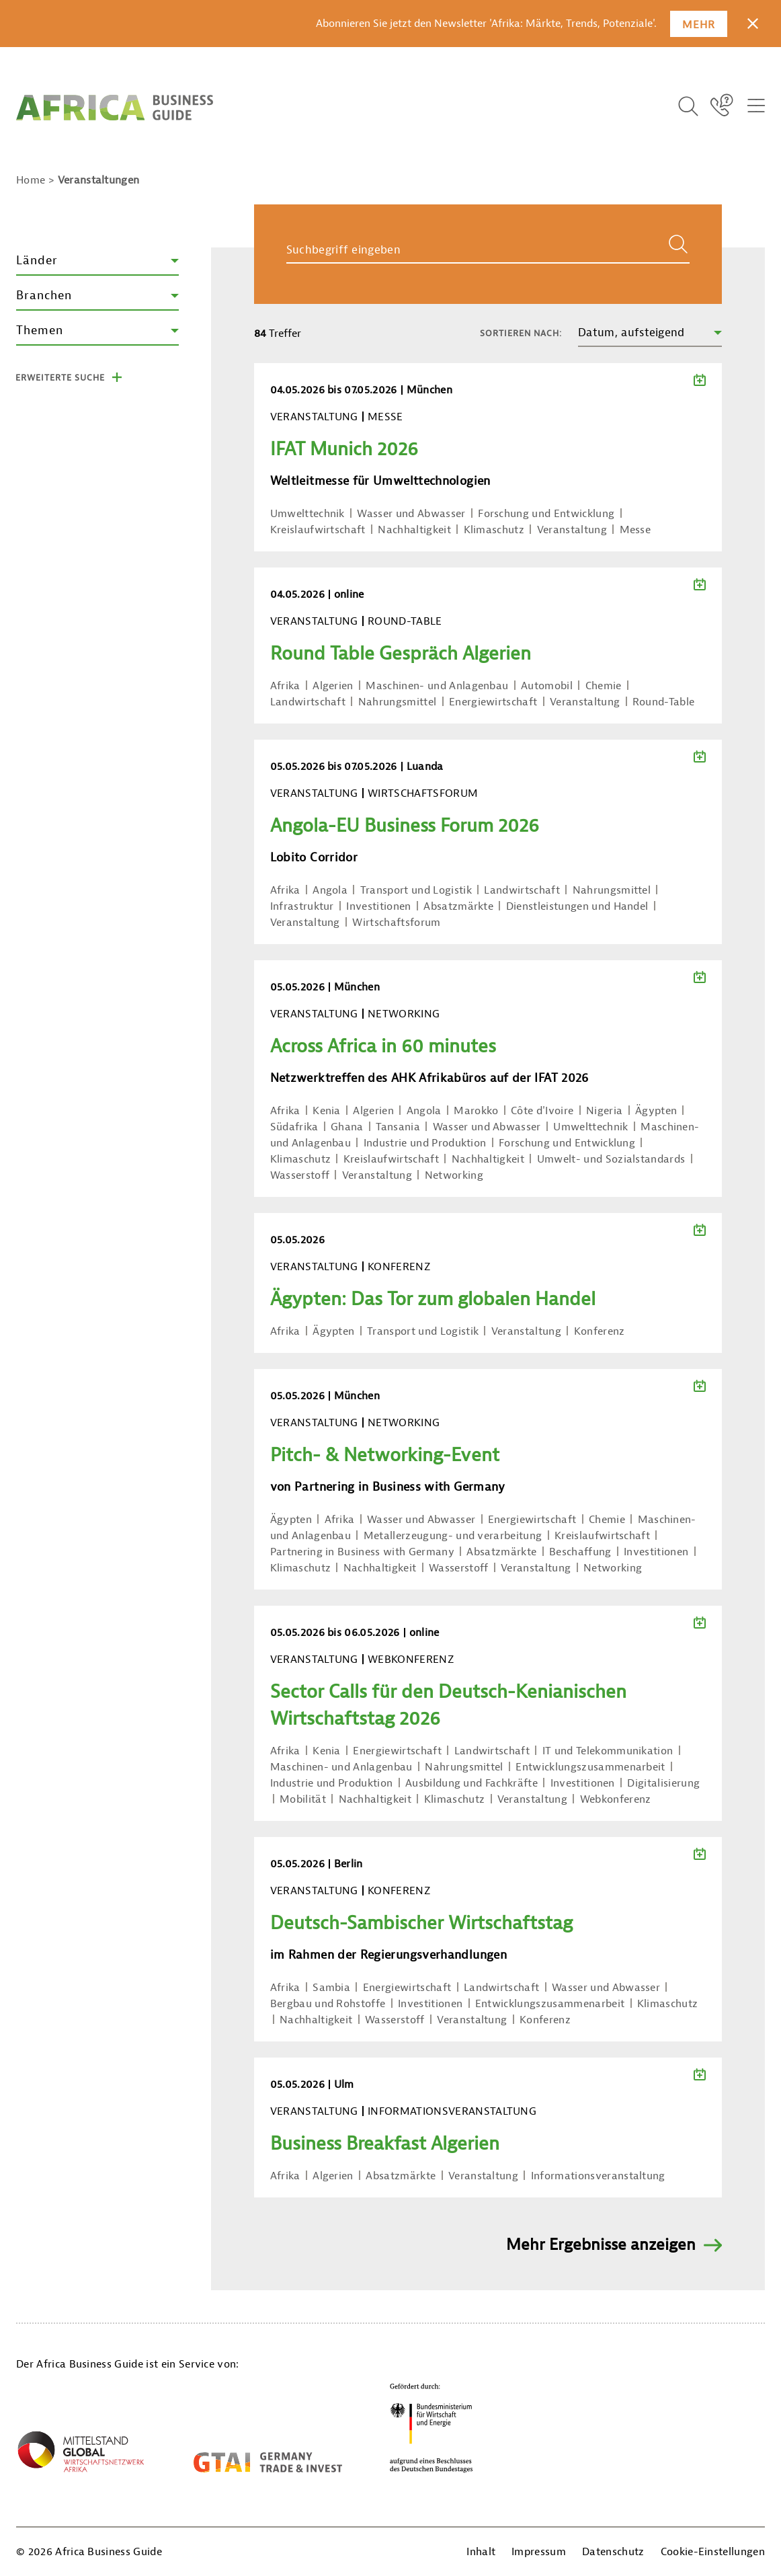  What do you see at coordinates (331, 1987) in the screenshot?
I see `Sambia` at bounding box center [331, 1987].